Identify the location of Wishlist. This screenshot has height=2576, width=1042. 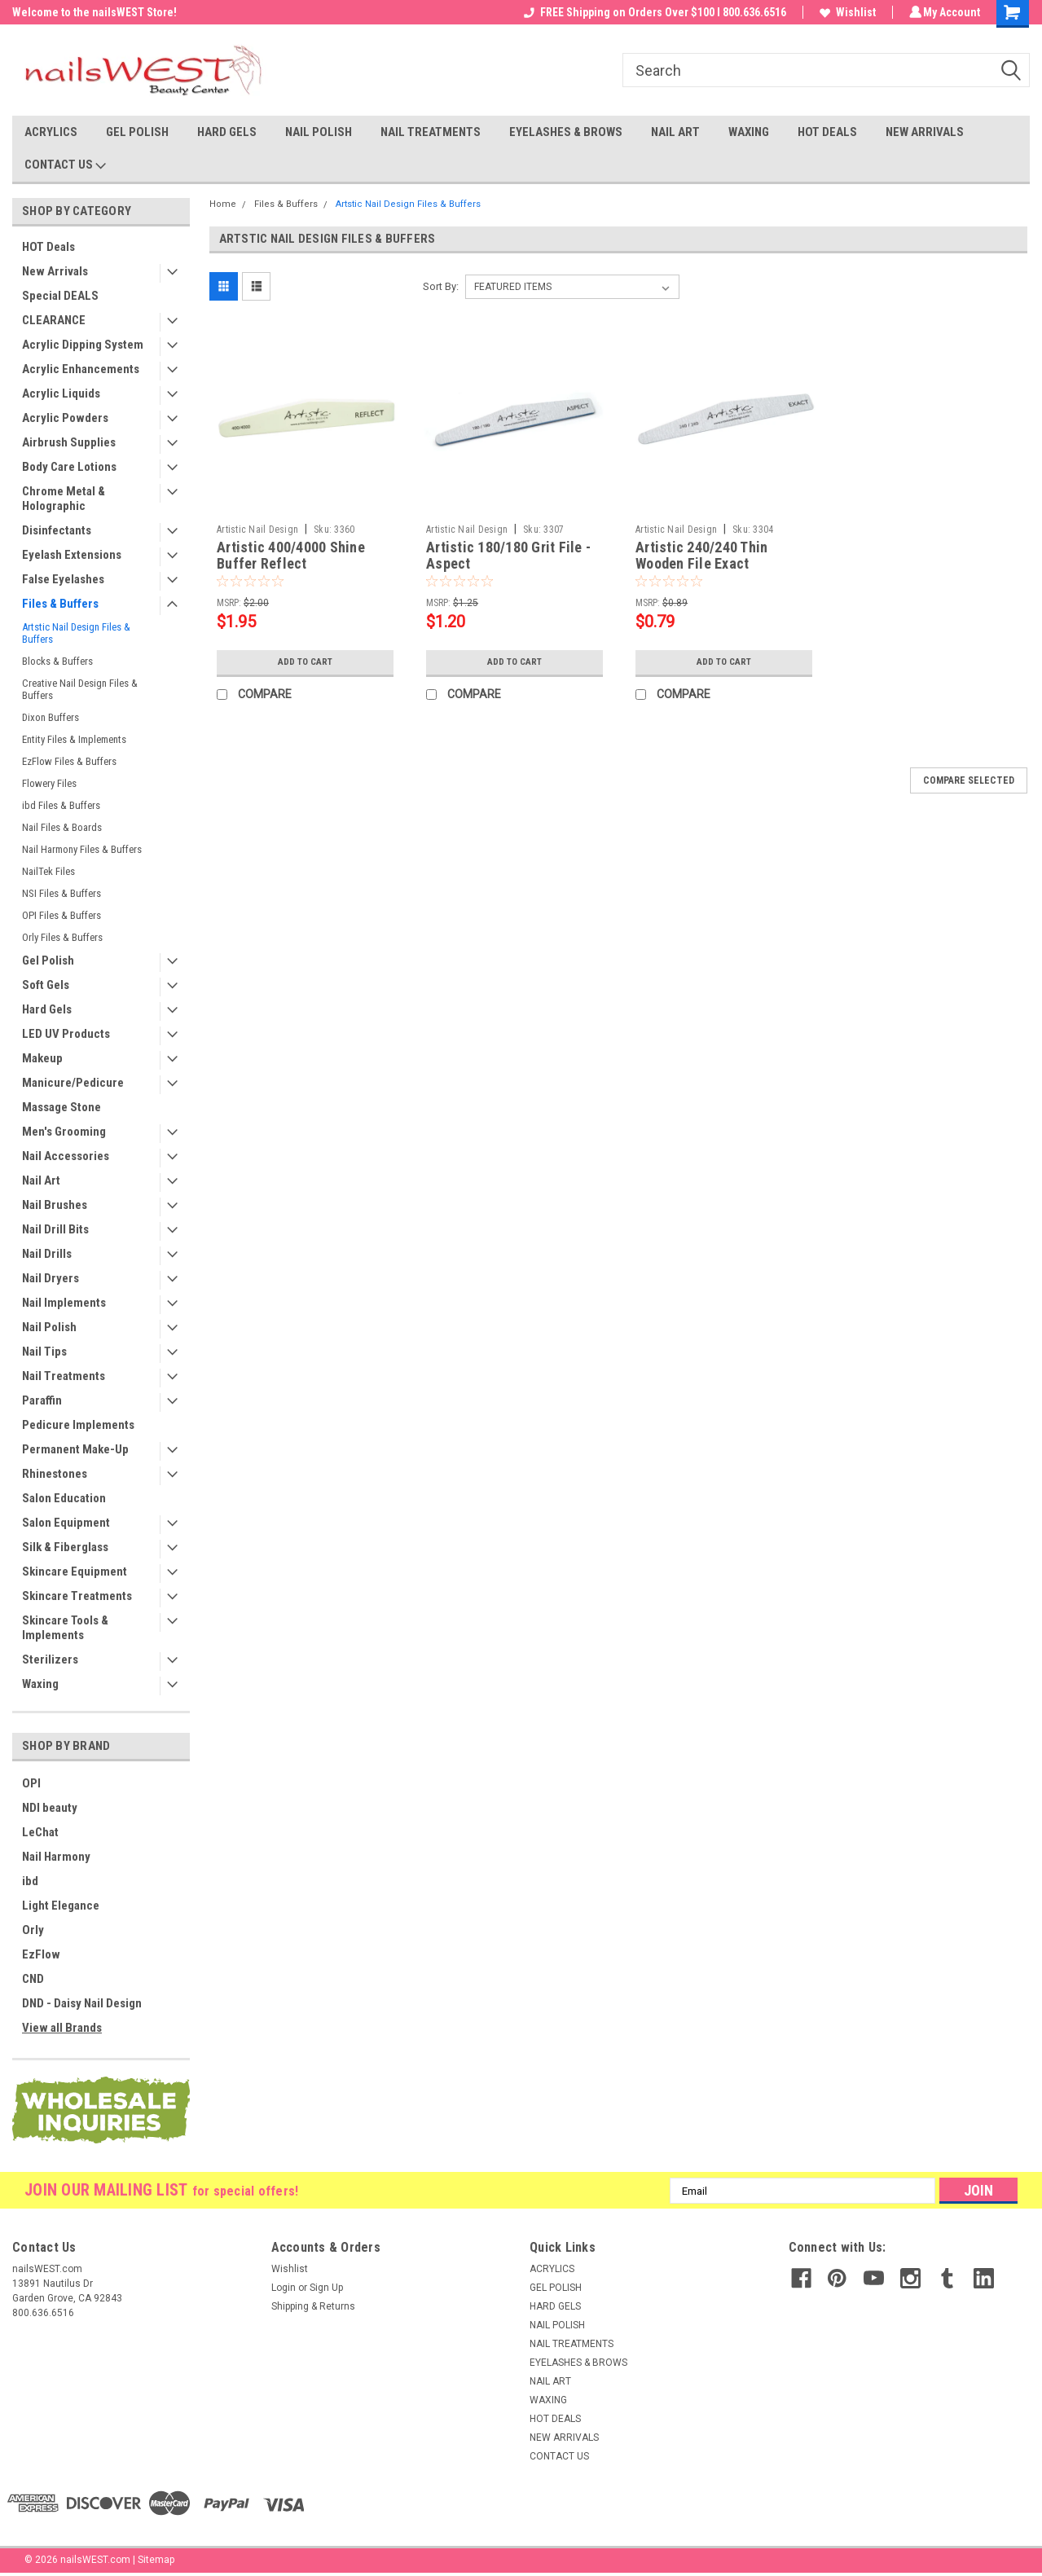
(845, 12).